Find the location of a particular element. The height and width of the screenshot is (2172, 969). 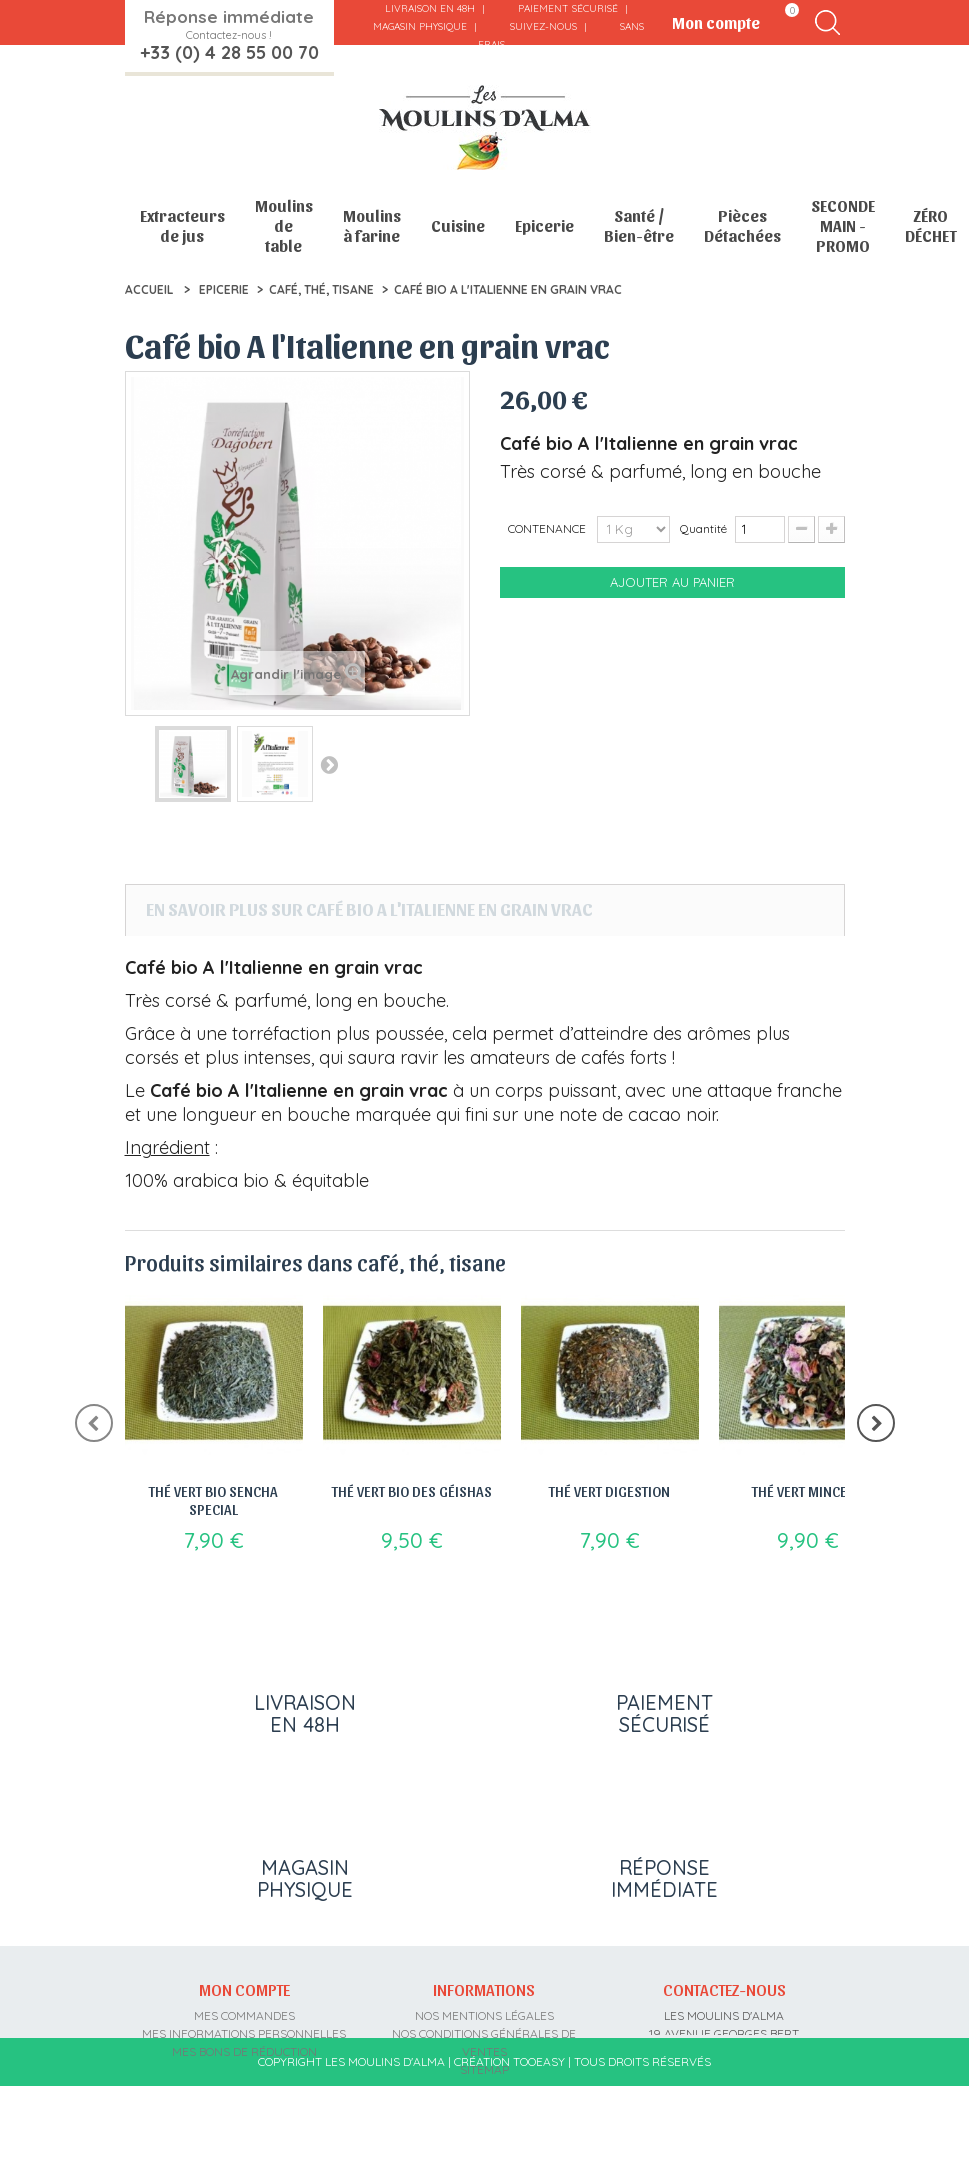

Mes bons de réduction is located at coordinates (244, 2051).